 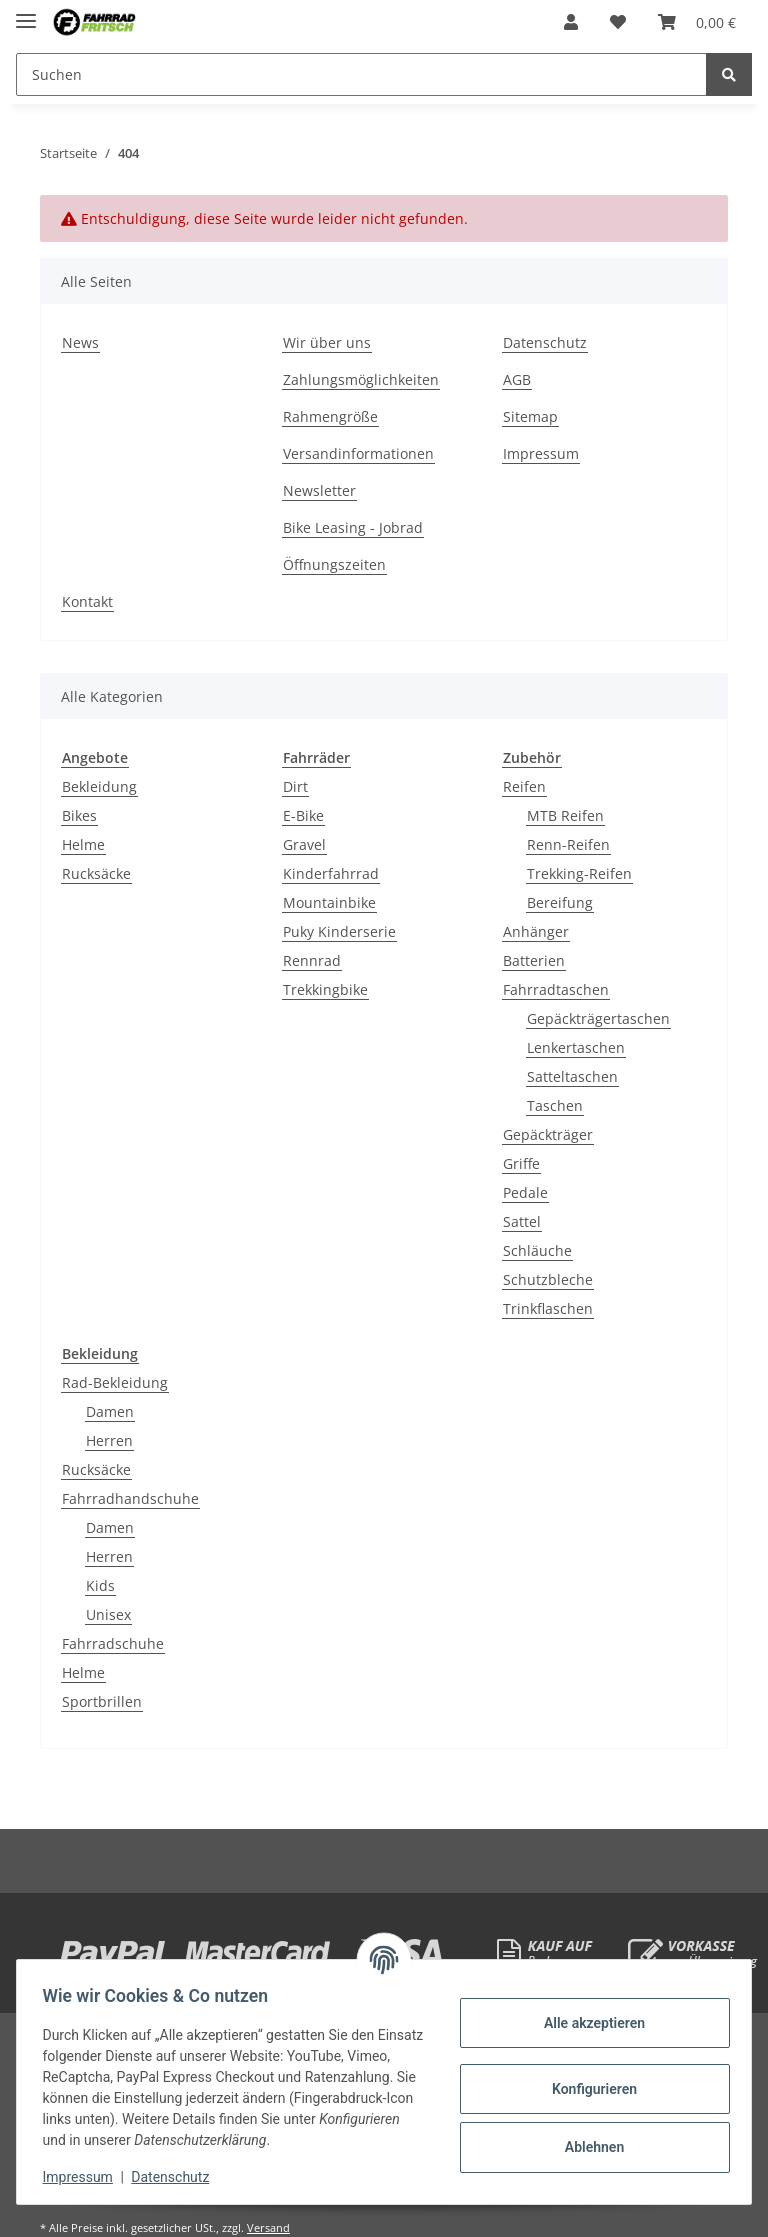 What do you see at coordinates (618, 22) in the screenshot?
I see `[Wunschzettel]` at bounding box center [618, 22].